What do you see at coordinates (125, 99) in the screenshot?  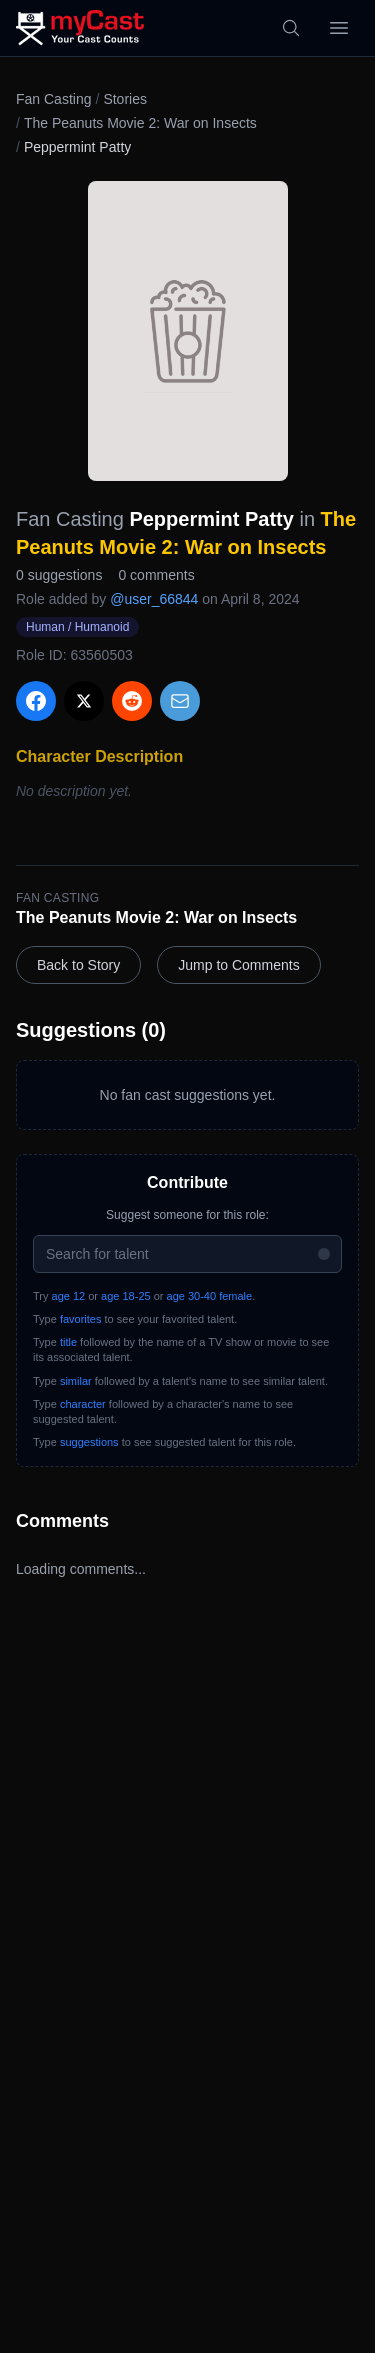 I see `Stories` at bounding box center [125, 99].